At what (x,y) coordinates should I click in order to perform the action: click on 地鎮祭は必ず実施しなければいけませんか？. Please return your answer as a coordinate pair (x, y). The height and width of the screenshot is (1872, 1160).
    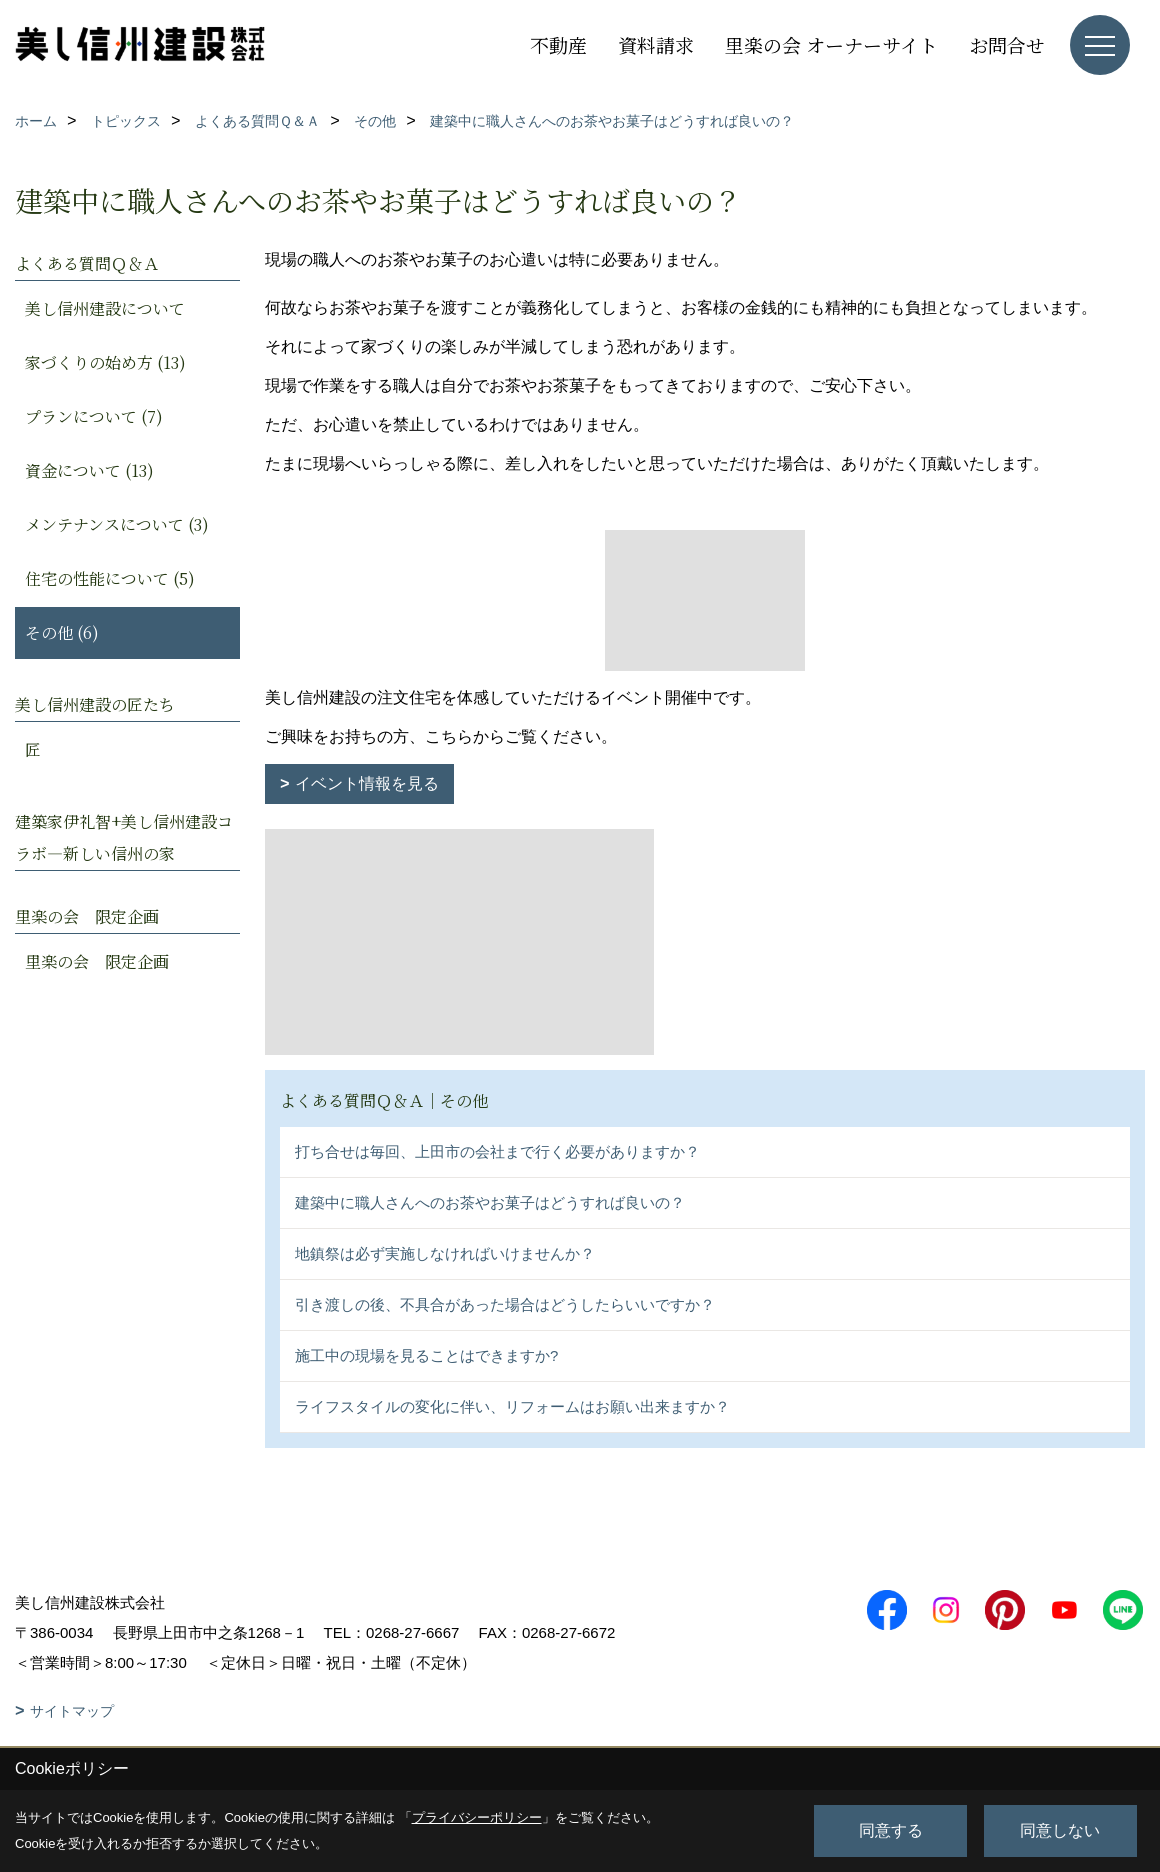
    Looking at the image, I should click on (445, 1253).